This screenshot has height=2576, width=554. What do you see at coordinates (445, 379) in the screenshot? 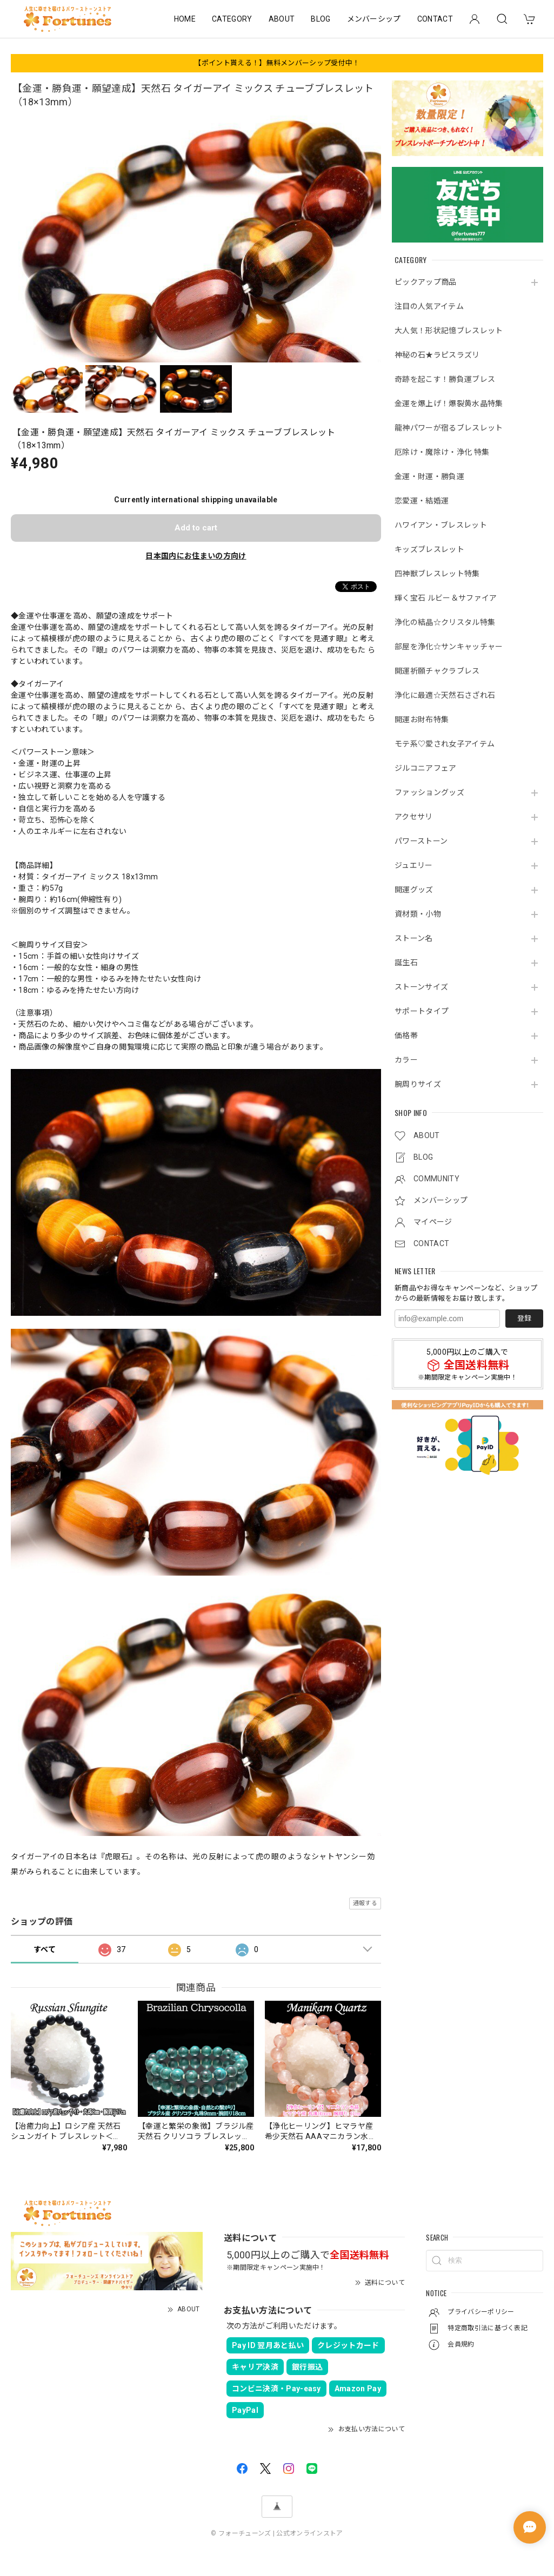
I see `奇跡を起こす！勝負運ブレス` at bounding box center [445, 379].